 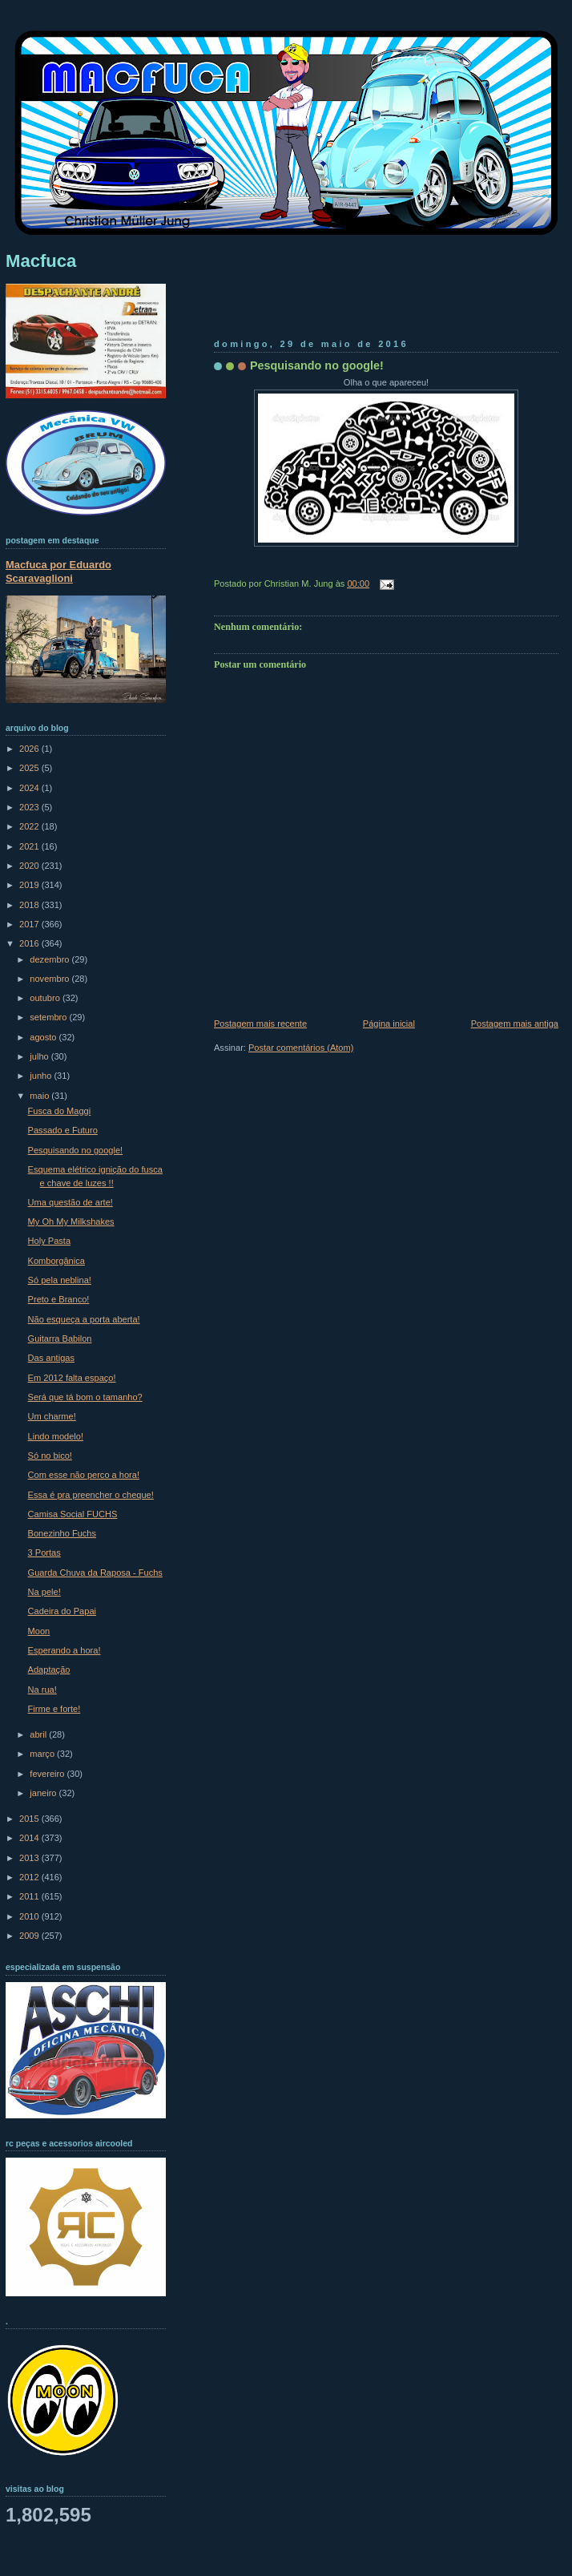 I want to click on 2014, so click(x=30, y=1838).